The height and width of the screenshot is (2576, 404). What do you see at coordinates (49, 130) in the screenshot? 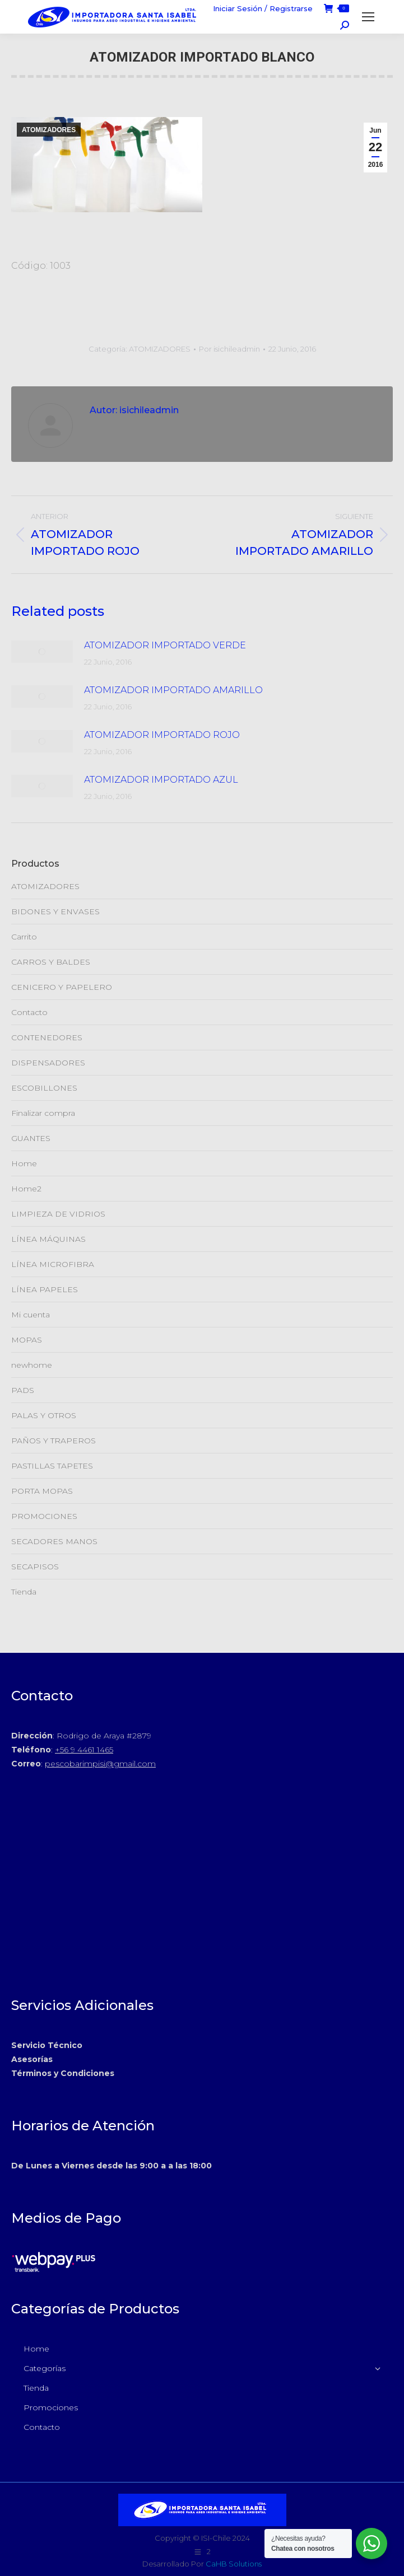
I see `ATOMIZADORES` at bounding box center [49, 130].